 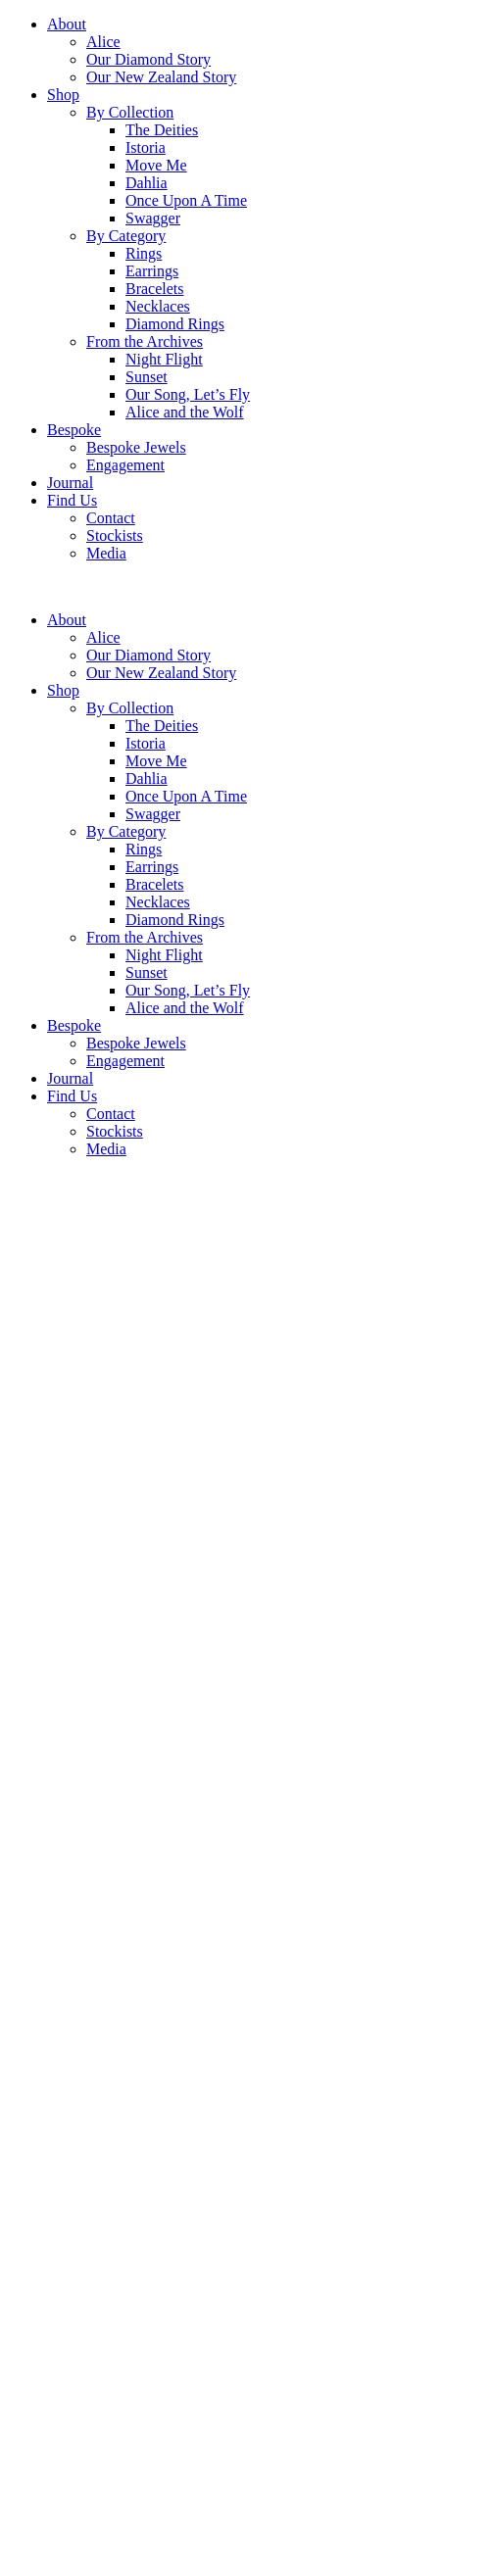 I want to click on Bracelets, so click(x=154, y=288).